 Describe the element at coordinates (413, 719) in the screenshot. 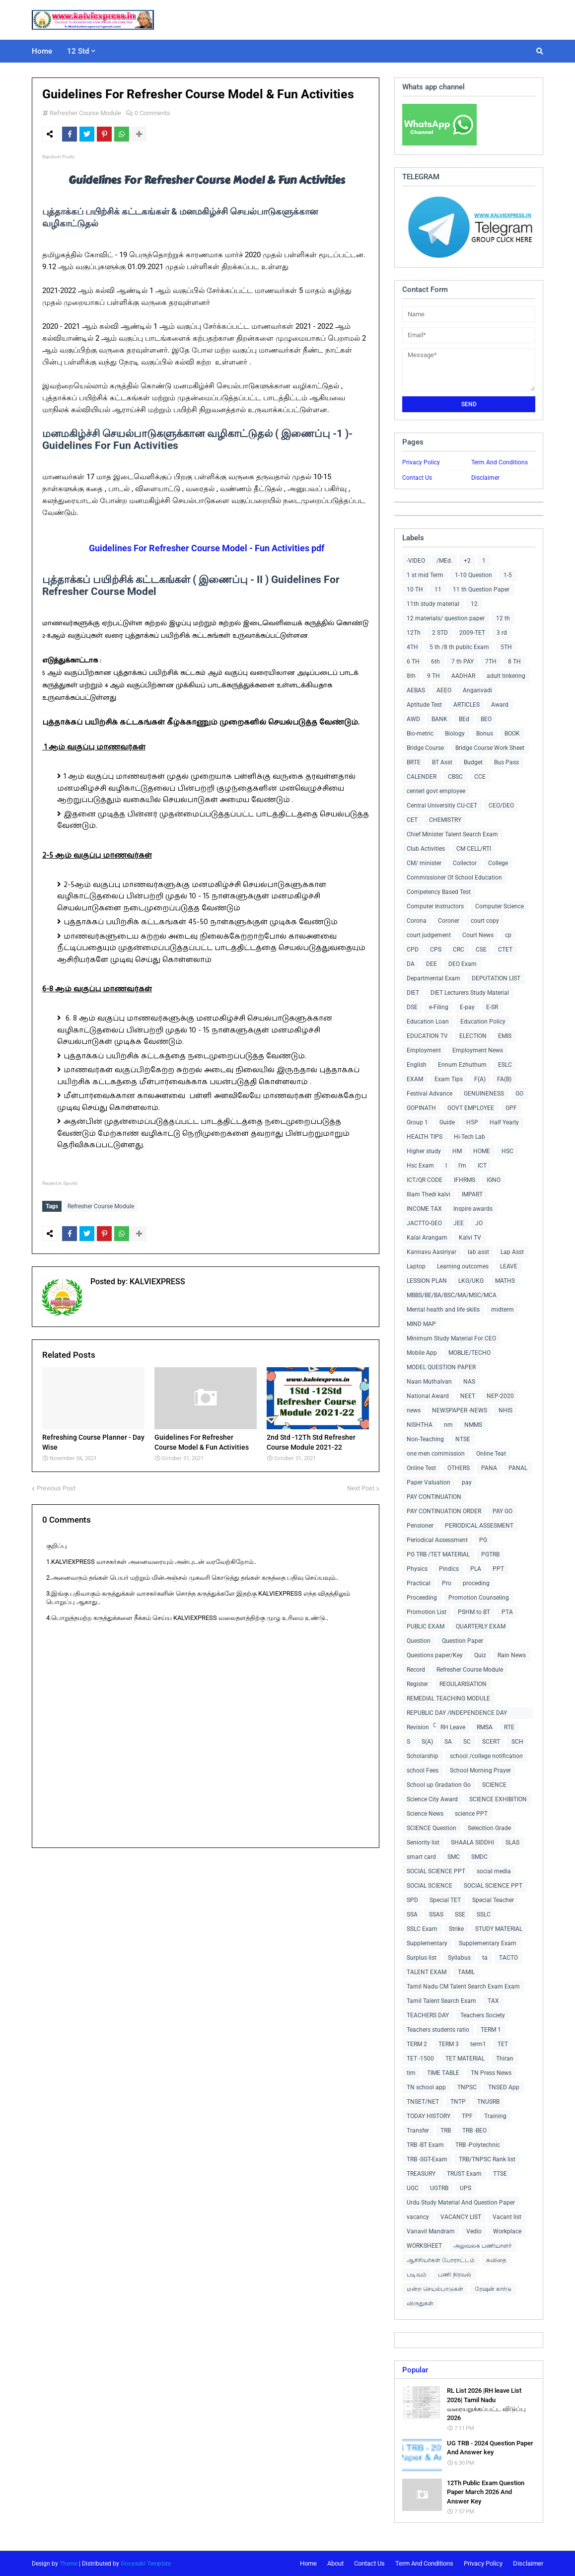

I see `AWD` at that location.